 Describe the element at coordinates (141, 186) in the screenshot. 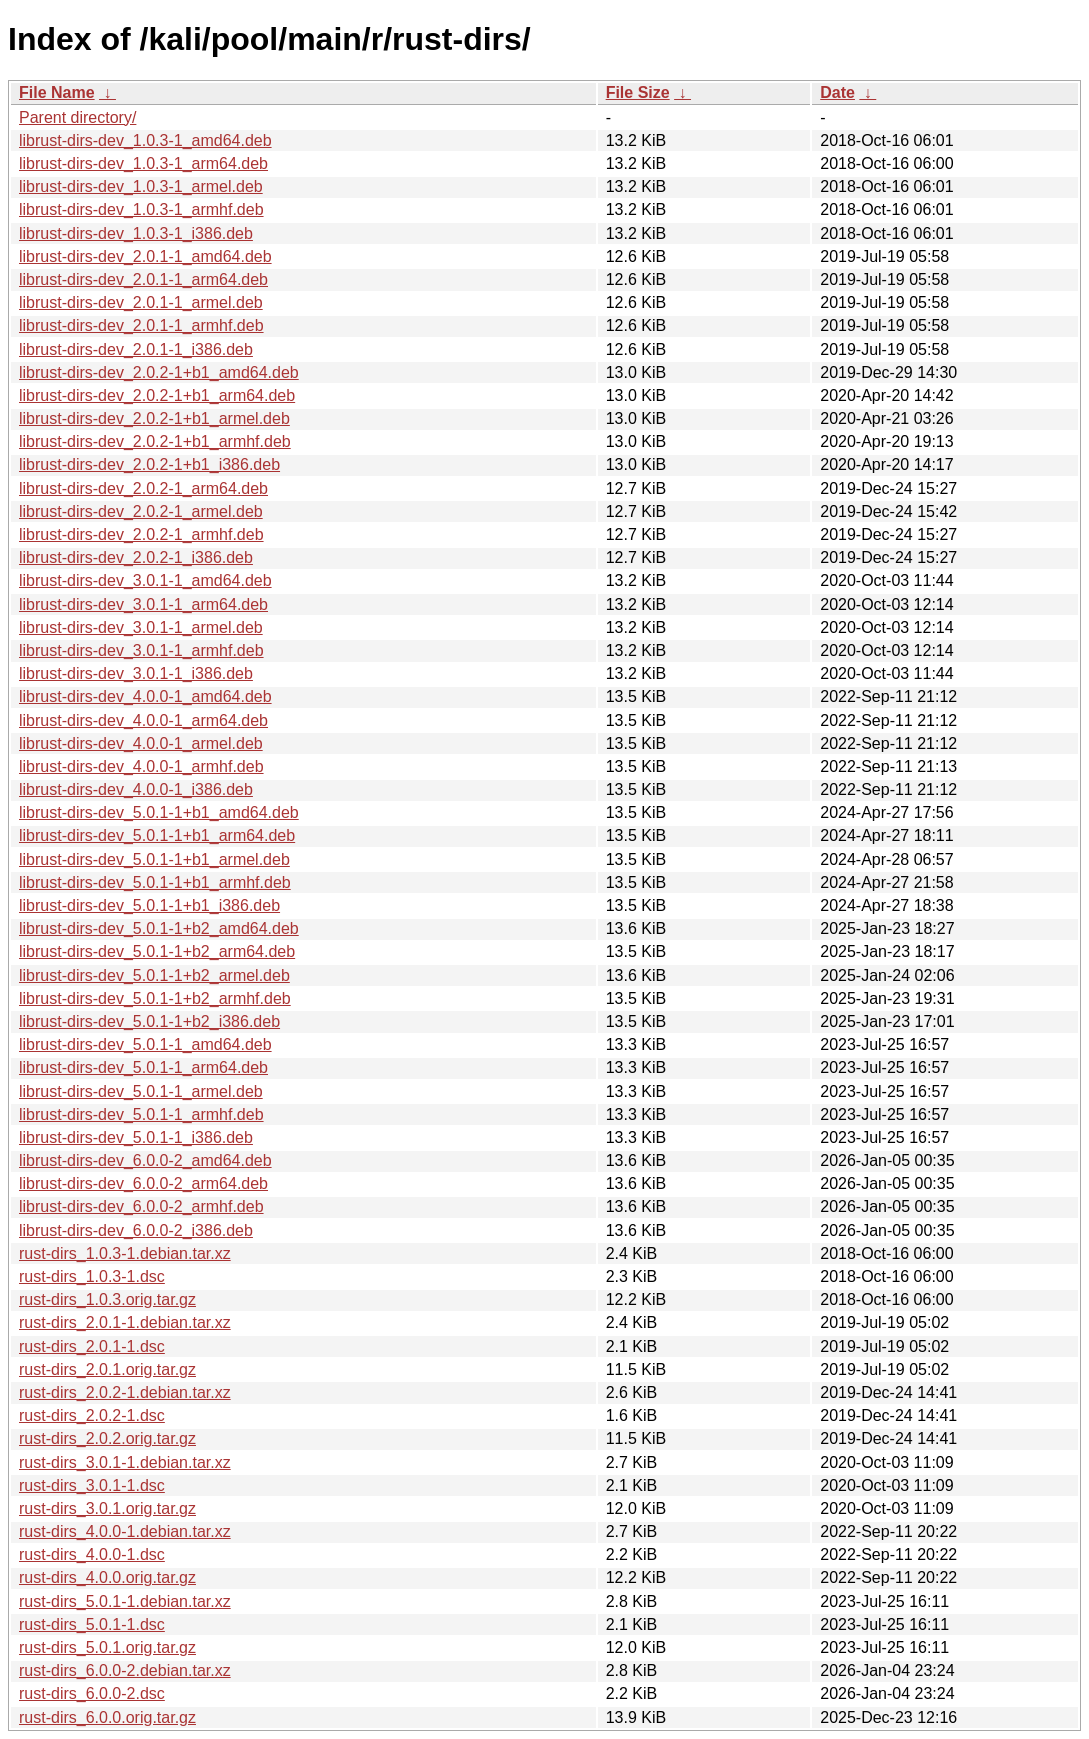

I see `librust-dirs-dev_1.0.3-1_armel.deb` at that location.